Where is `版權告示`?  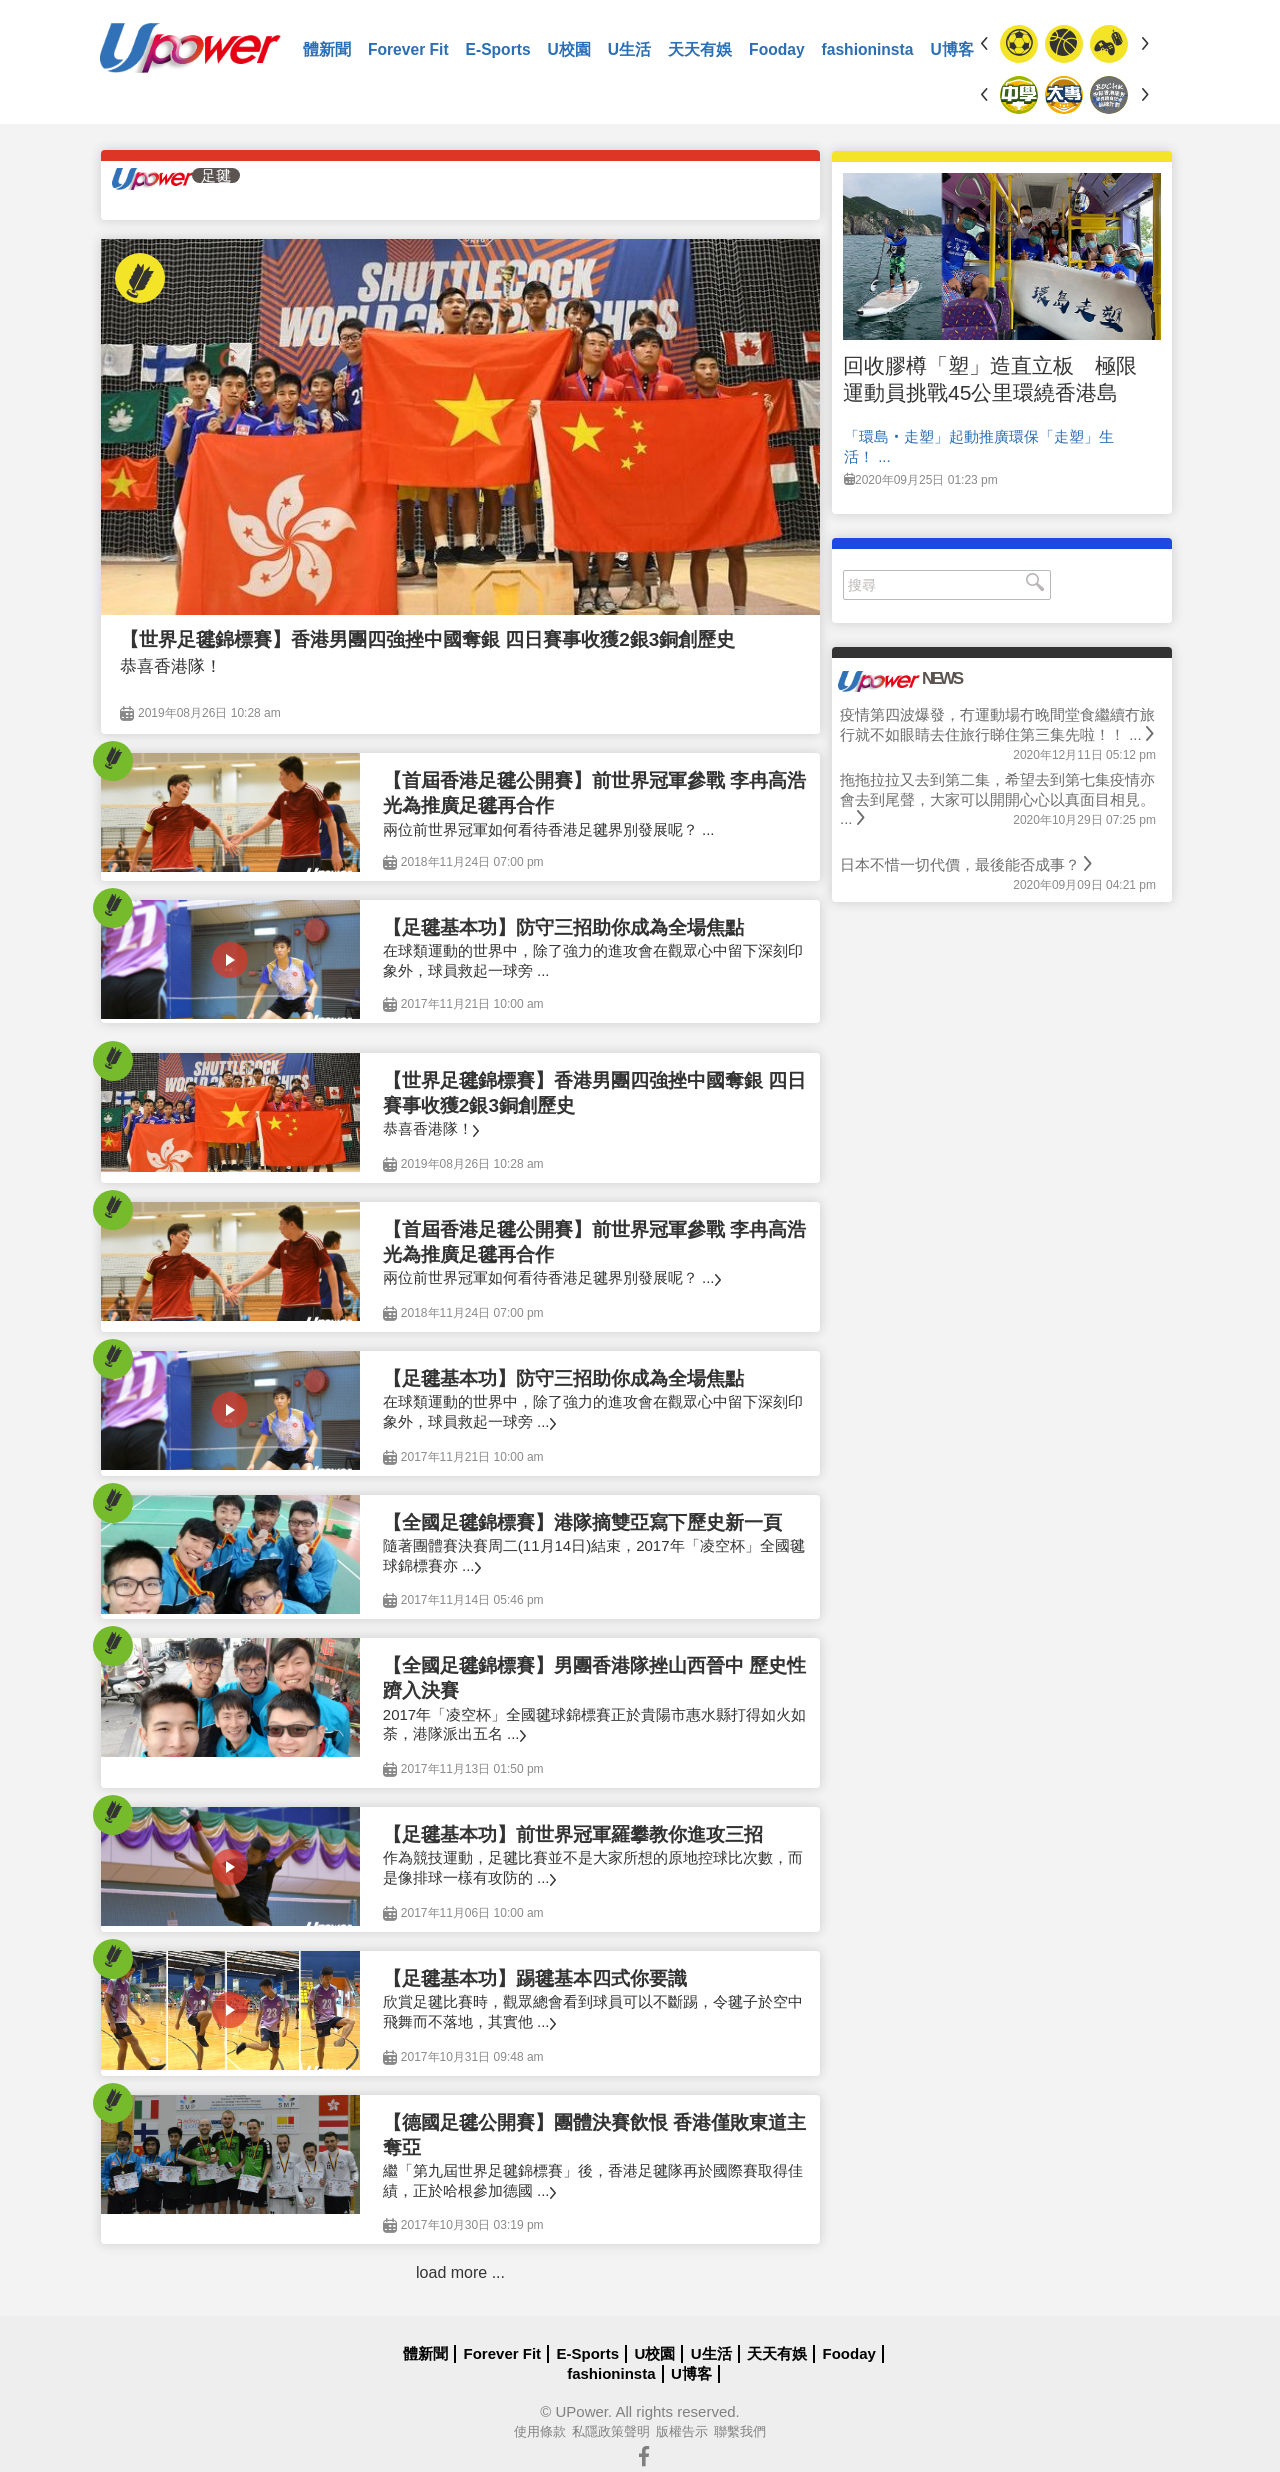 版權告示 is located at coordinates (682, 2431).